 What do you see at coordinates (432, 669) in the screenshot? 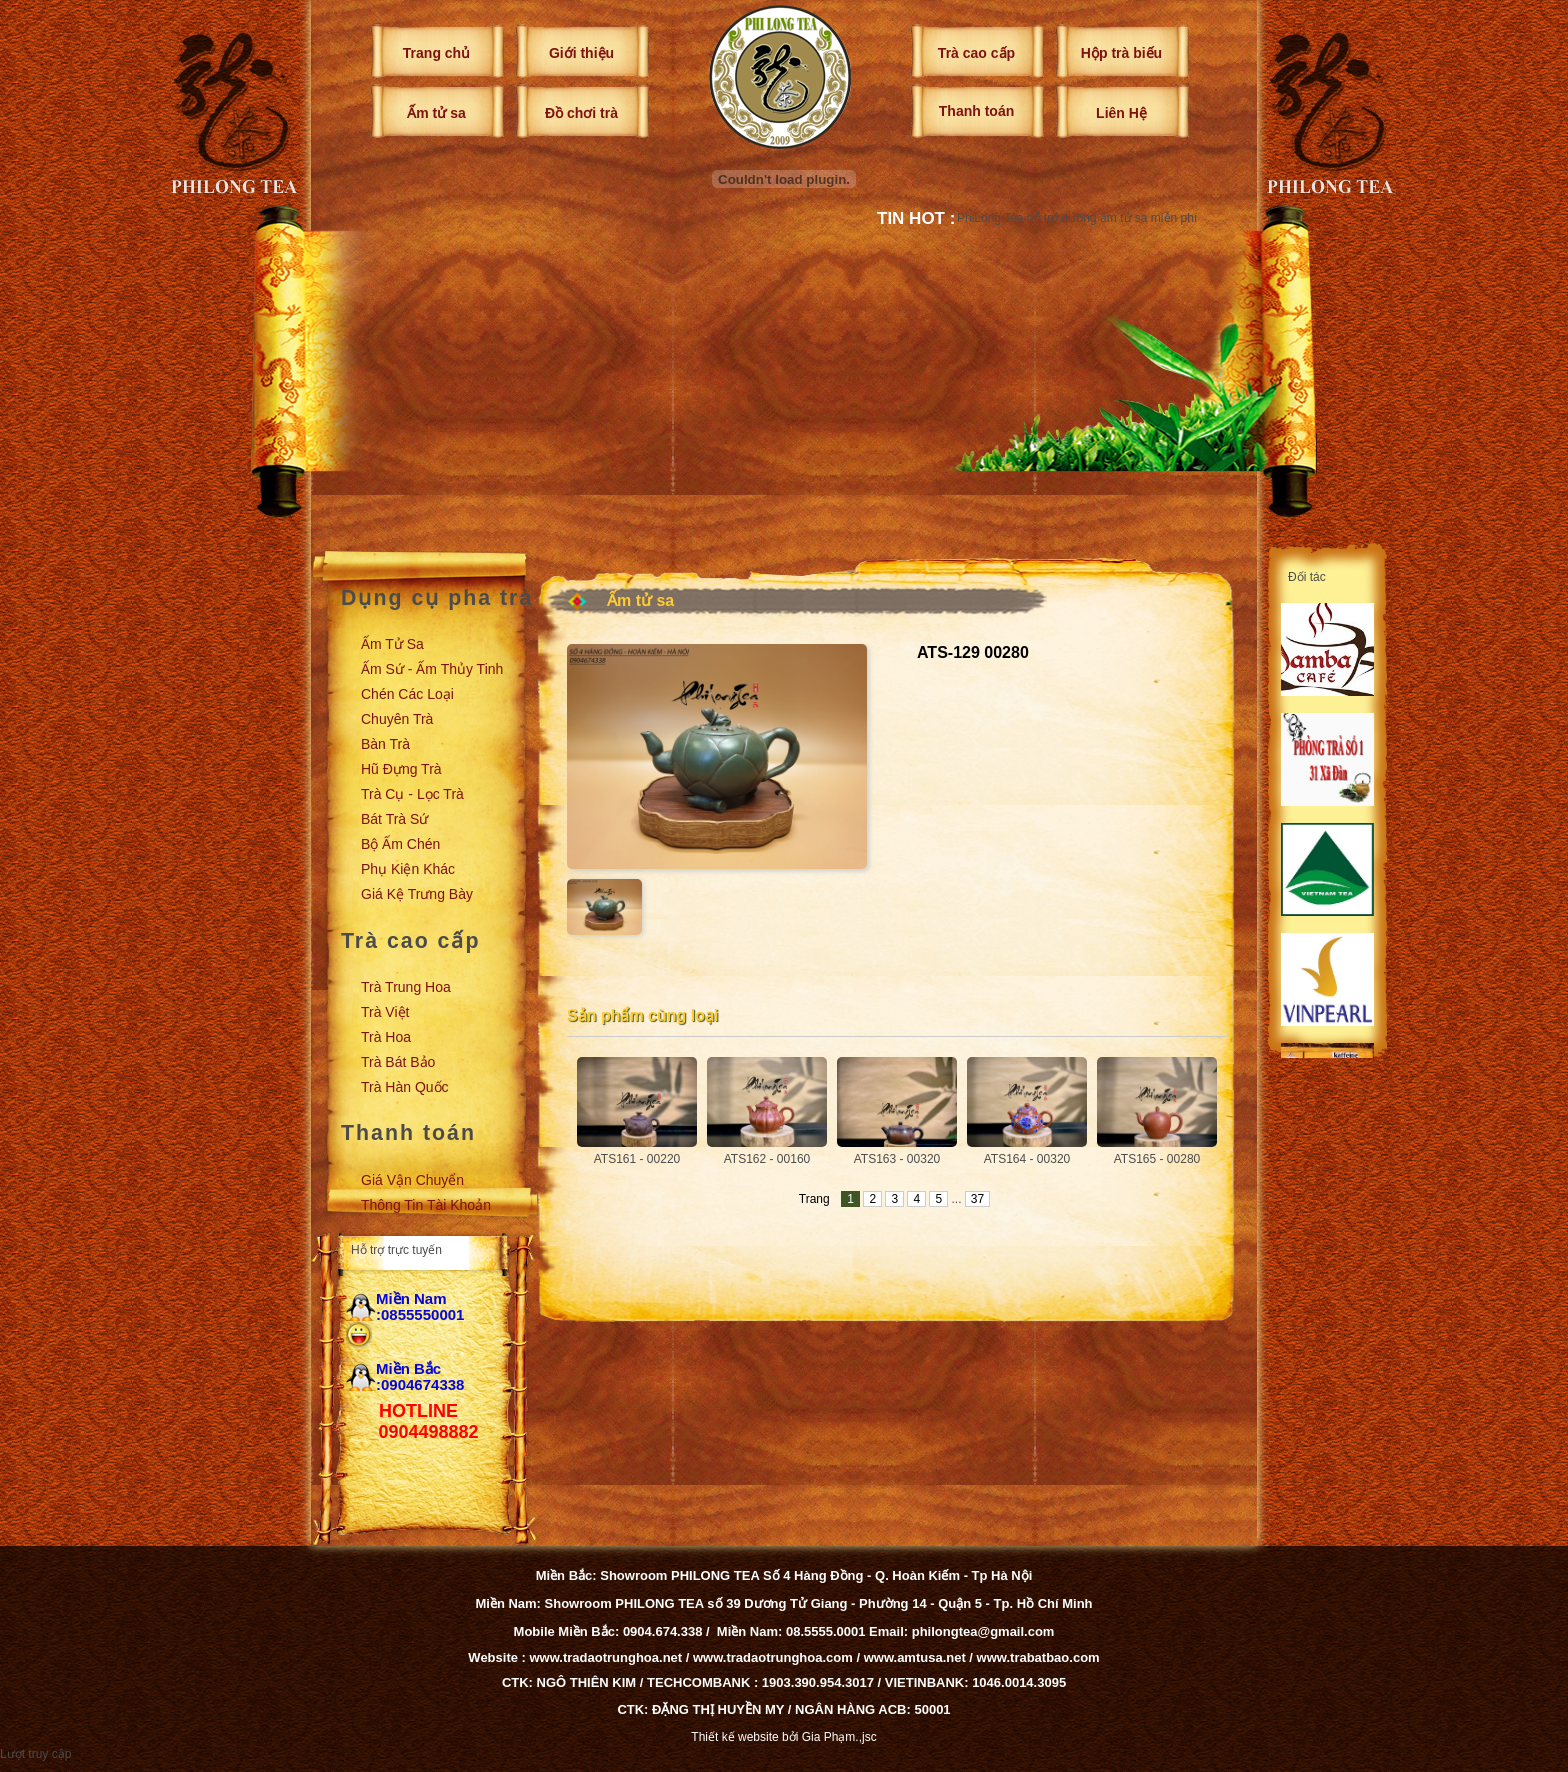
I see `Ấm sứ - Ấm thủy tinh` at bounding box center [432, 669].